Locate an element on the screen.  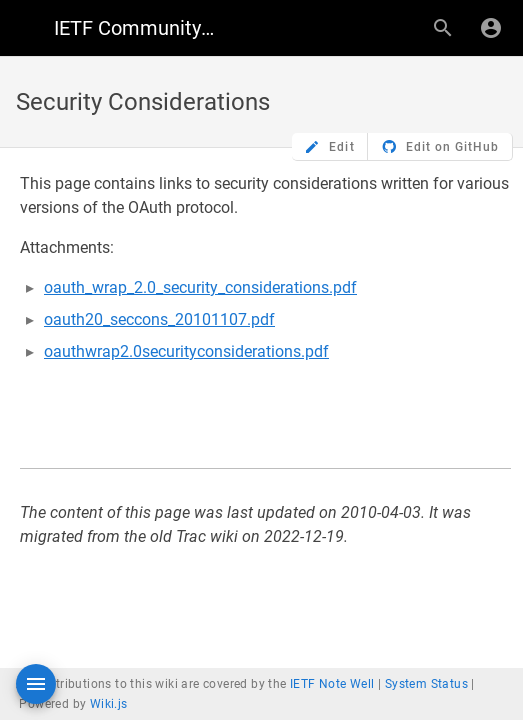
Wiki.js is located at coordinates (109, 704).